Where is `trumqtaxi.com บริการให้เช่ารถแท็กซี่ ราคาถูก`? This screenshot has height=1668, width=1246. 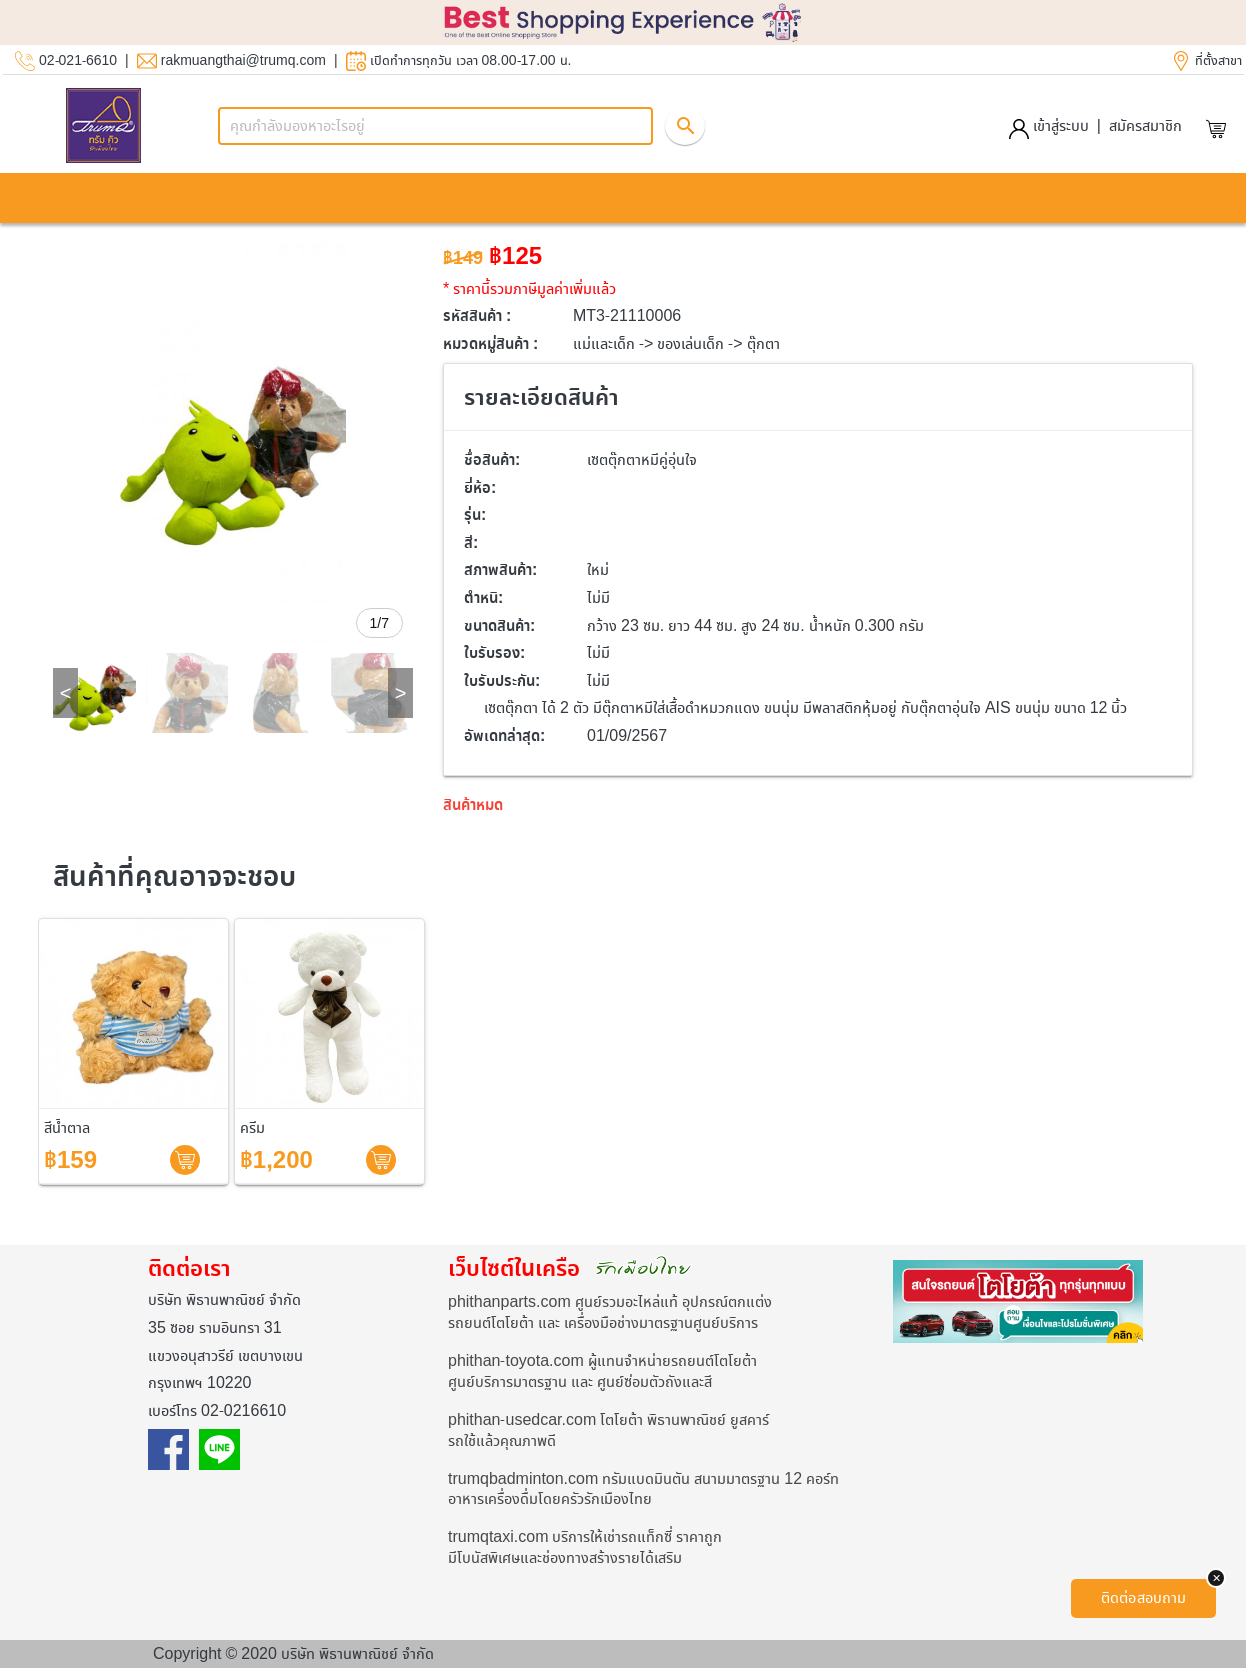
trumqtaxi.com บริการให้เช่ารถแท็กซี่ ราคาถูก is located at coordinates (585, 1536).